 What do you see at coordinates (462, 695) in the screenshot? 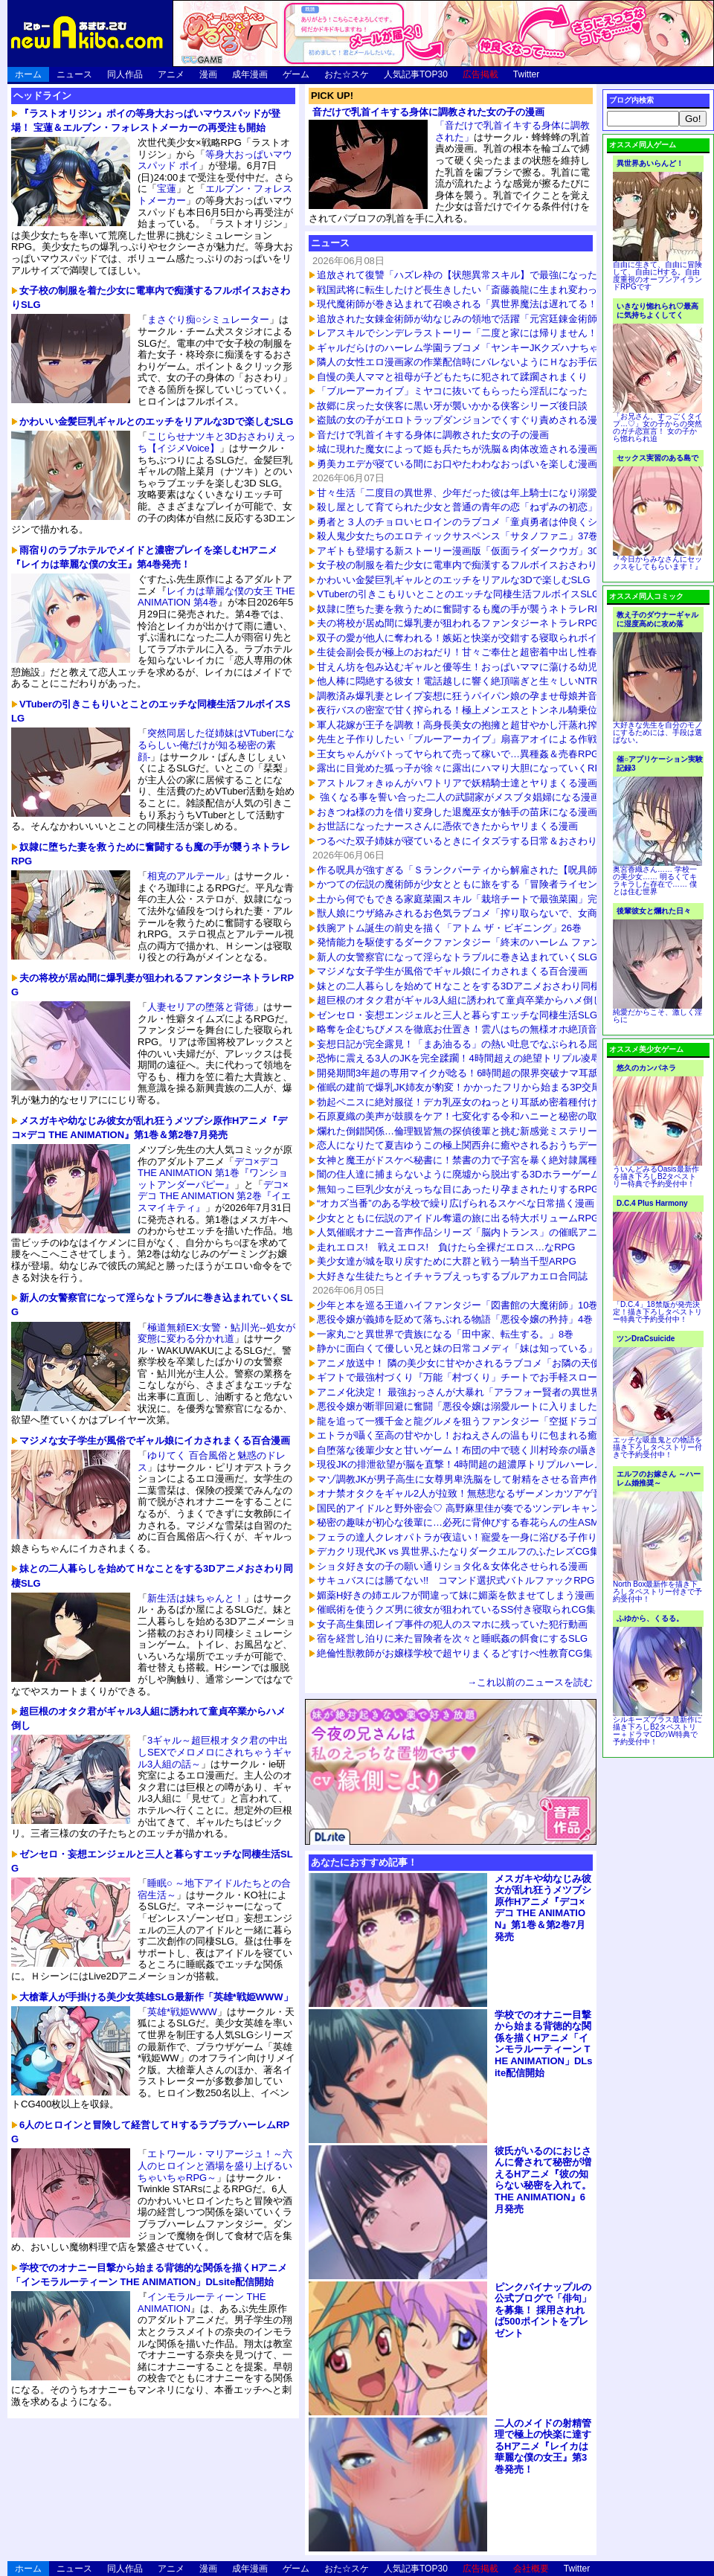
I see `調教済み爆乳妻とレイプ妄想に狂うパイパン娘の孕ませ母娘丼音声` at bounding box center [462, 695].